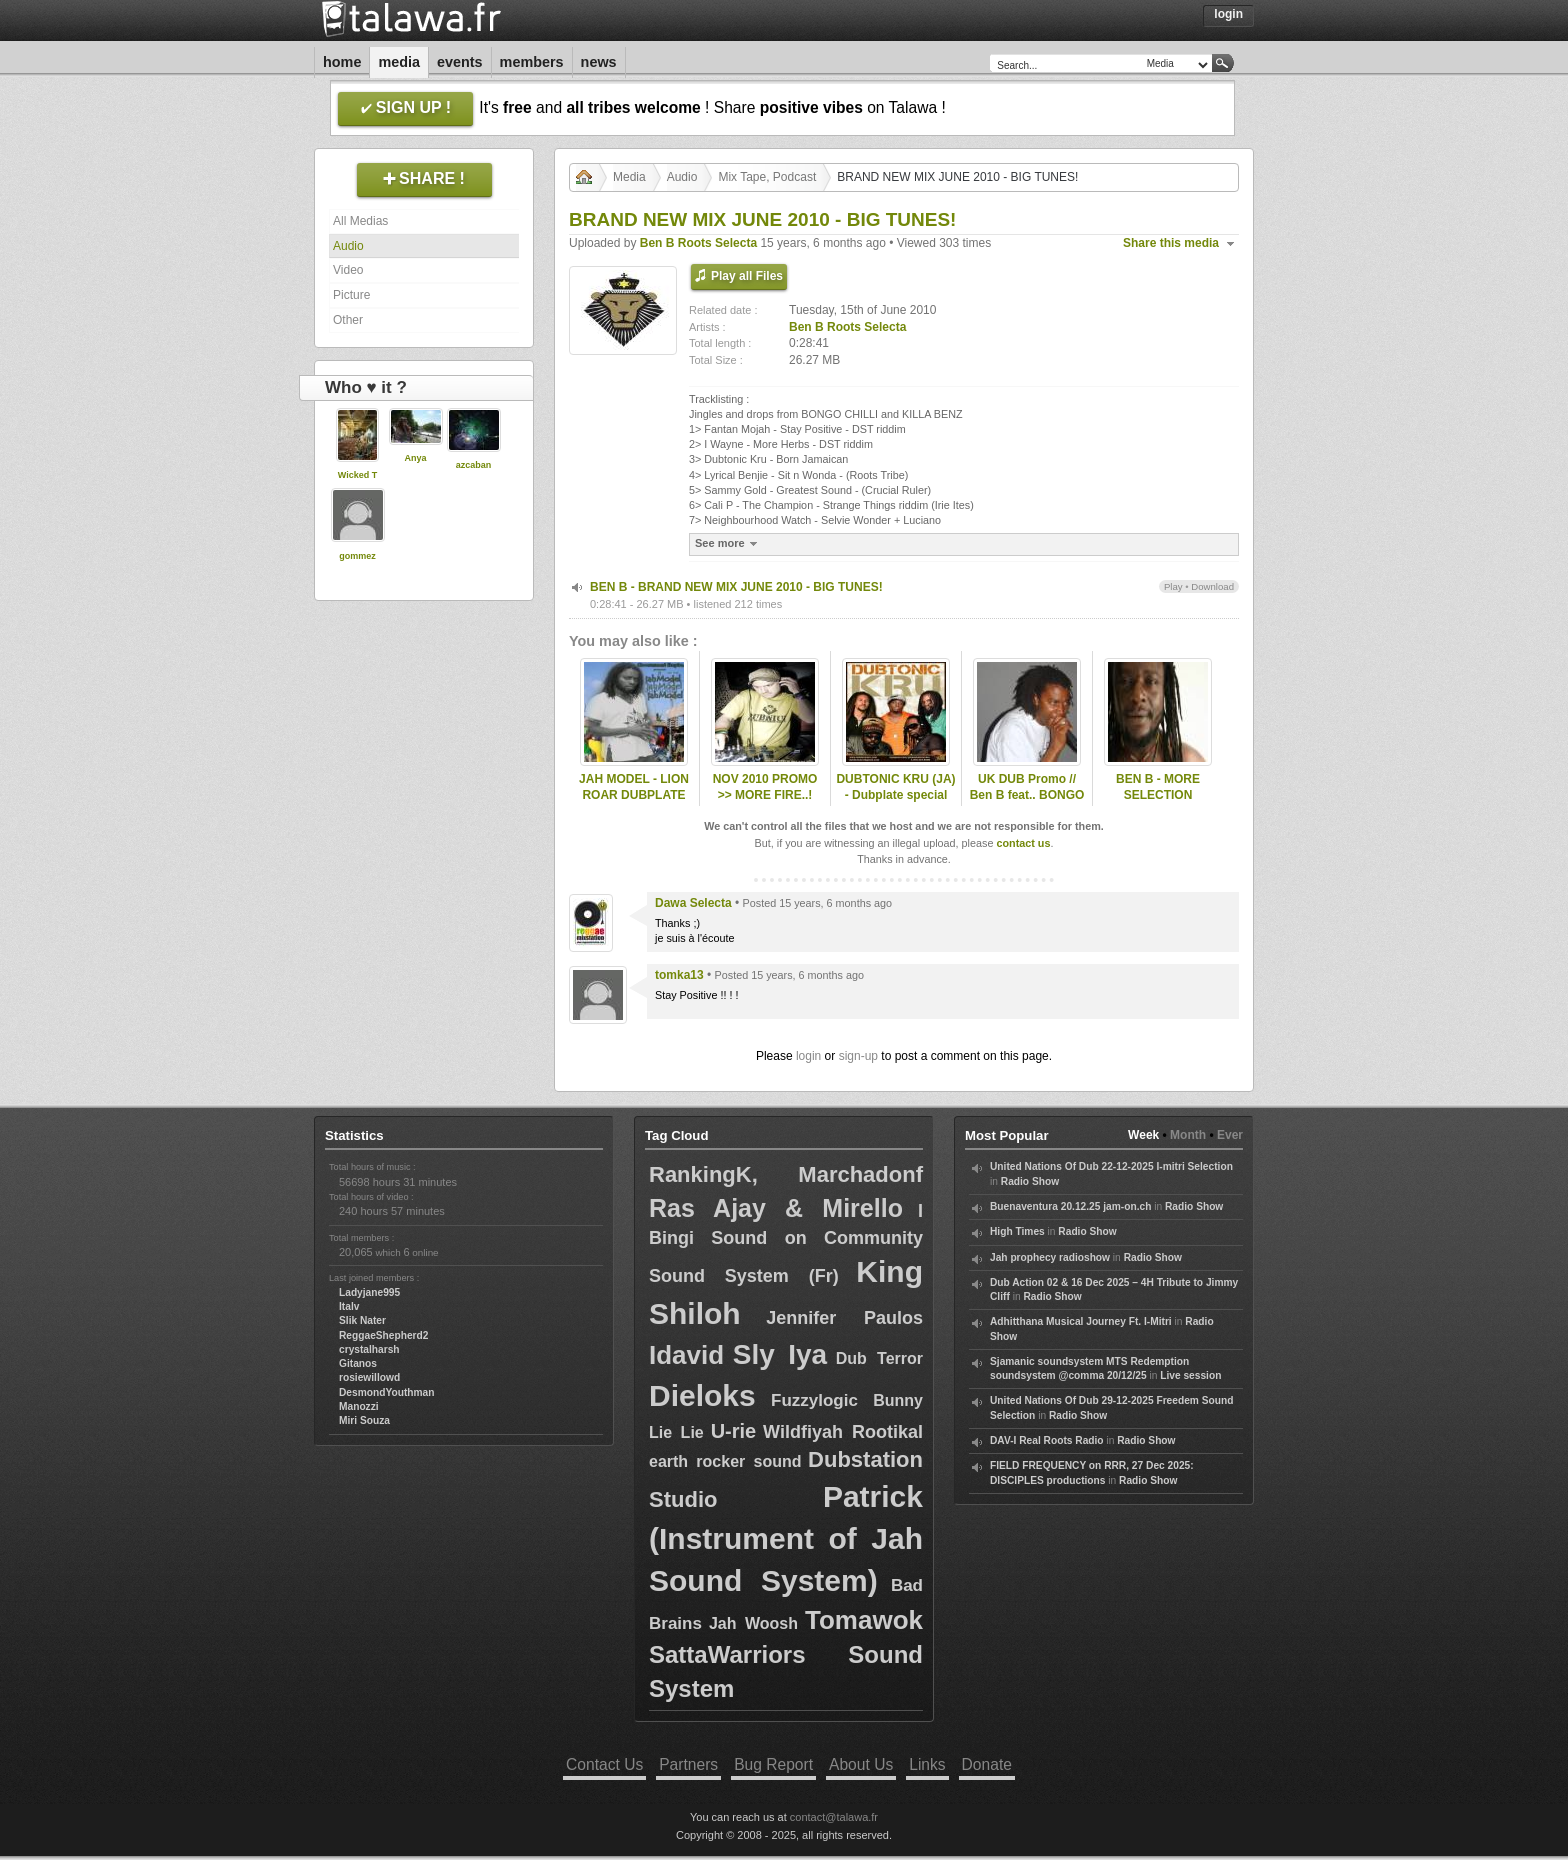 This screenshot has width=1568, height=1860. I want to click on BEN B - BRAND NEW MIX JUNE 2010 - BIG TUNES!, so click(736, 587).